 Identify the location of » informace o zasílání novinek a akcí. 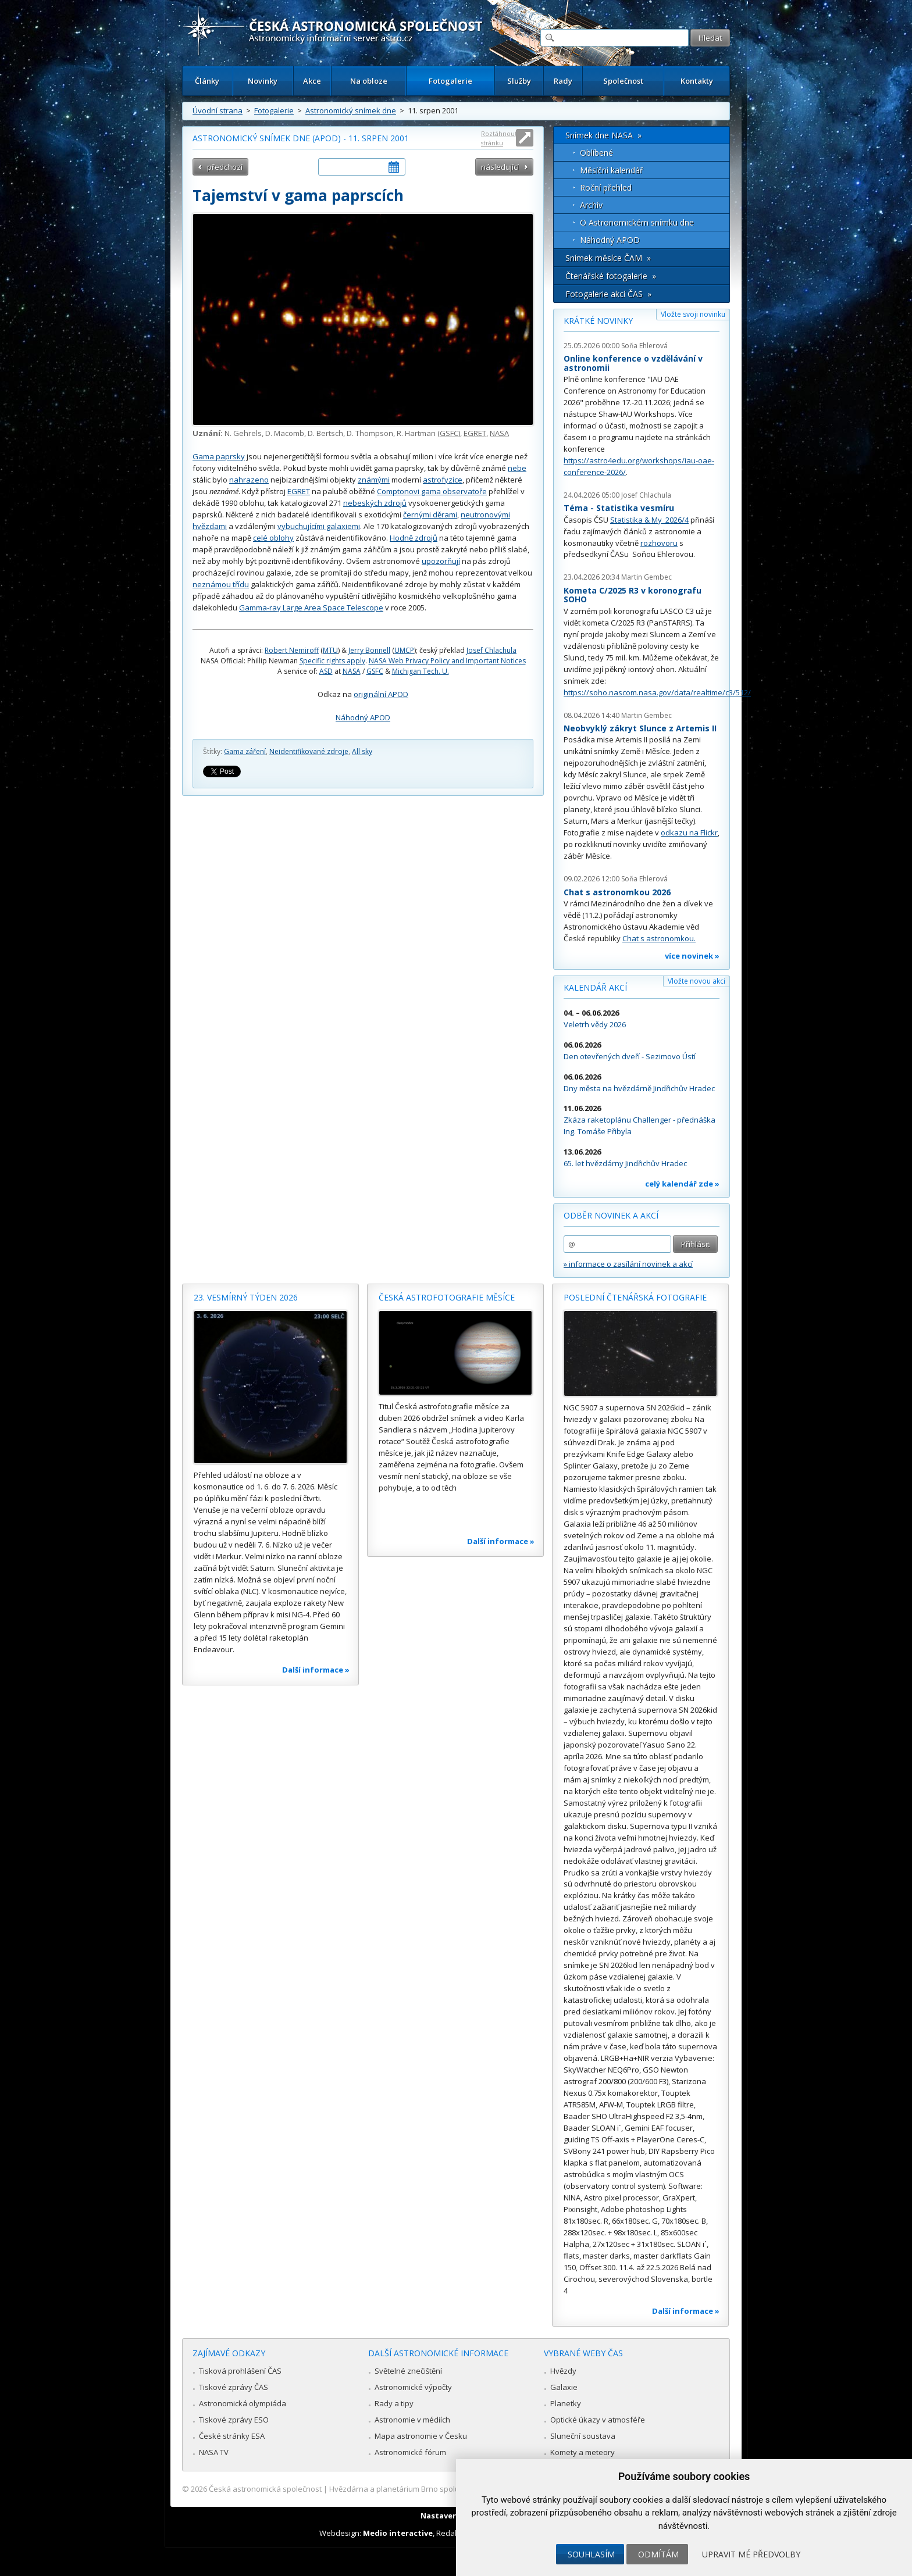
(628, 1264).